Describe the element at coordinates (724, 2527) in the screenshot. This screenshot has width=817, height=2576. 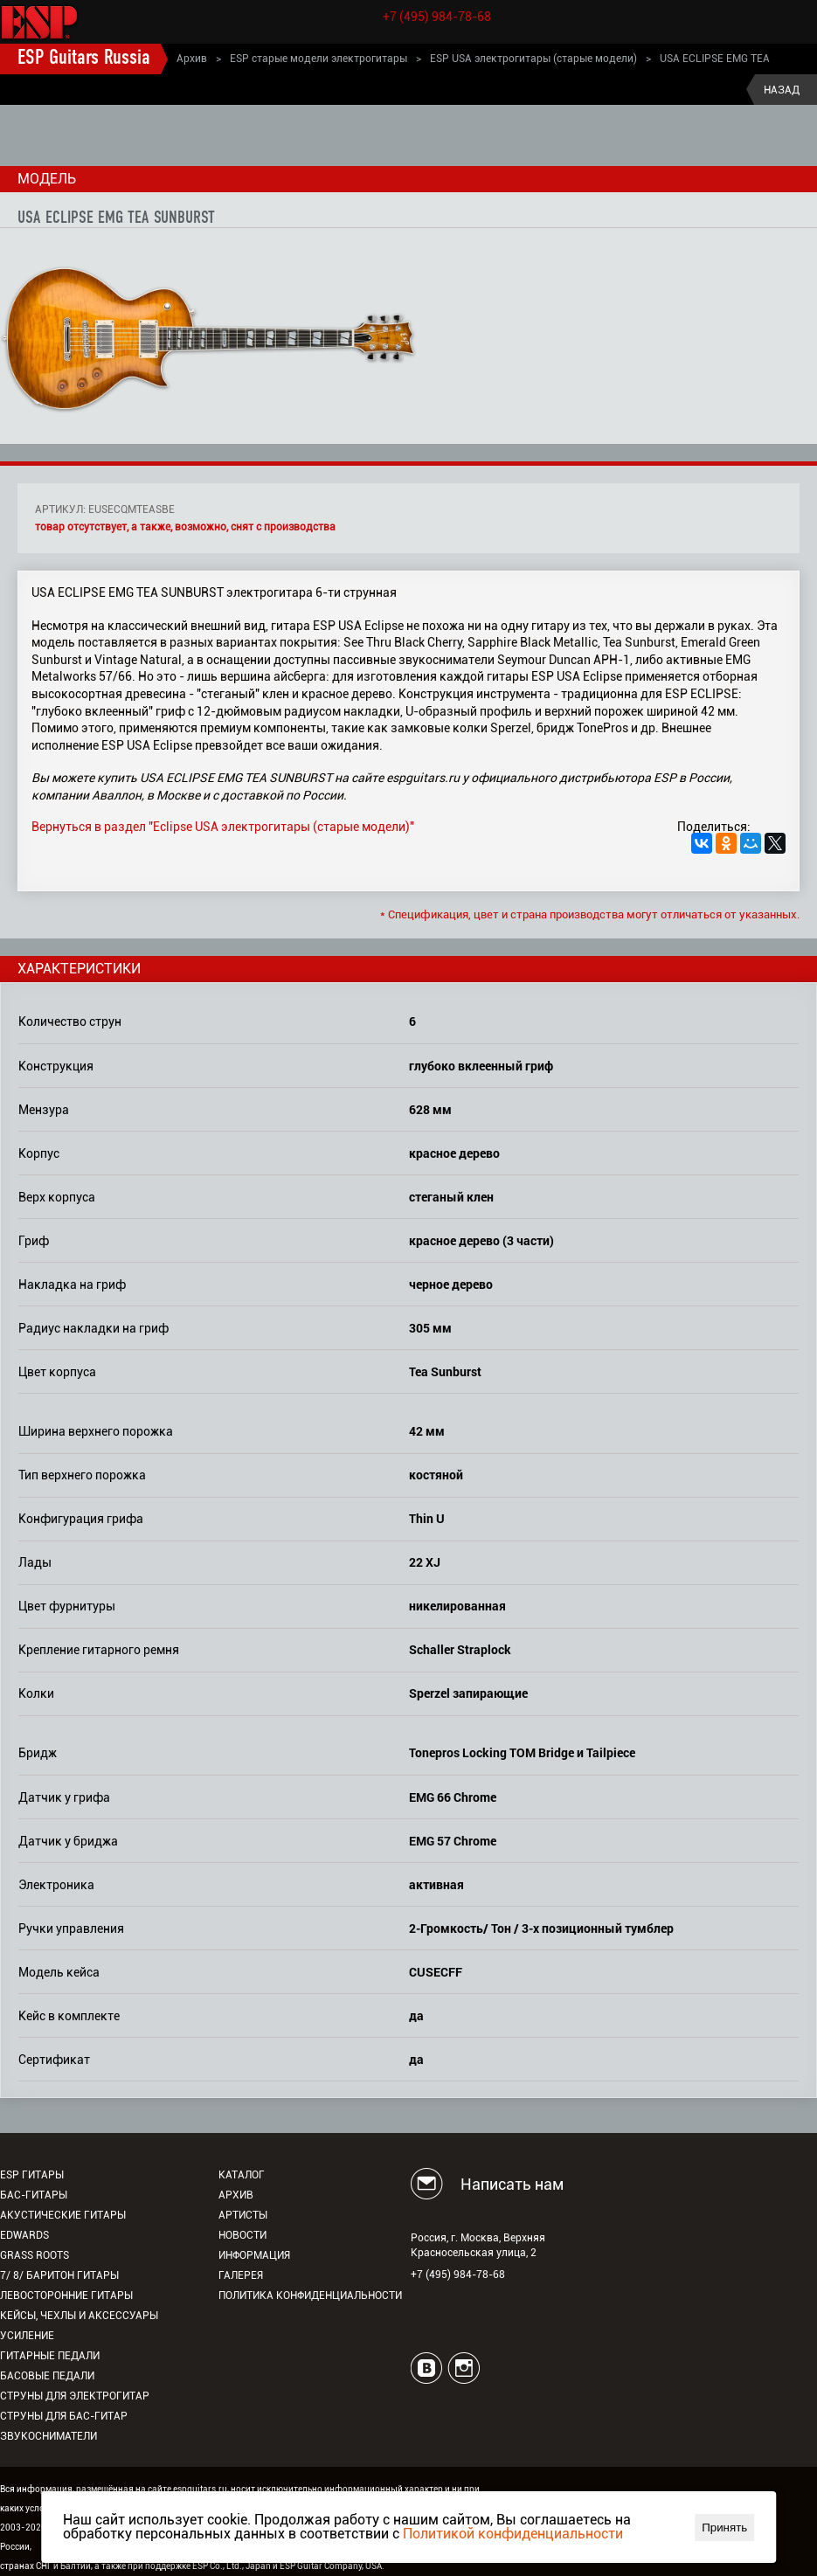
I see `Принять` at that location.